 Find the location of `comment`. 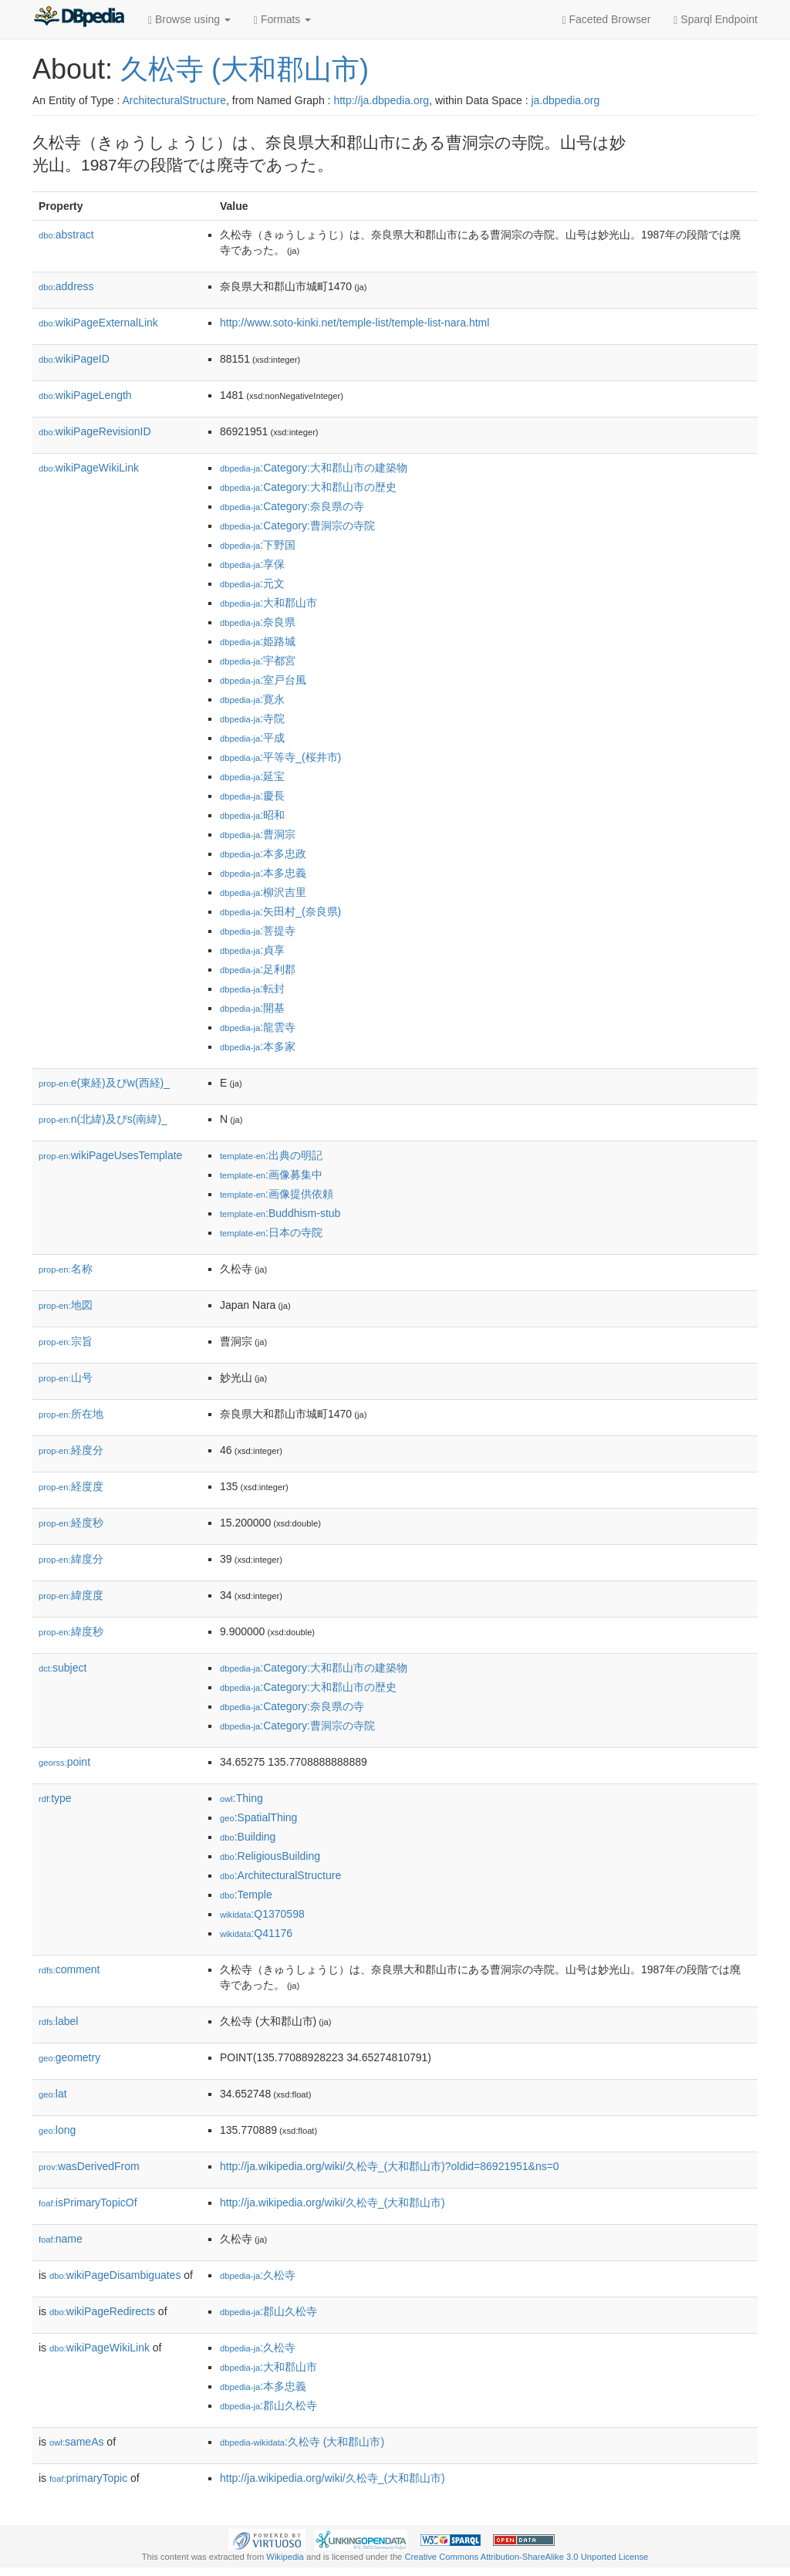

comment is located at coordinates (69, 1969).